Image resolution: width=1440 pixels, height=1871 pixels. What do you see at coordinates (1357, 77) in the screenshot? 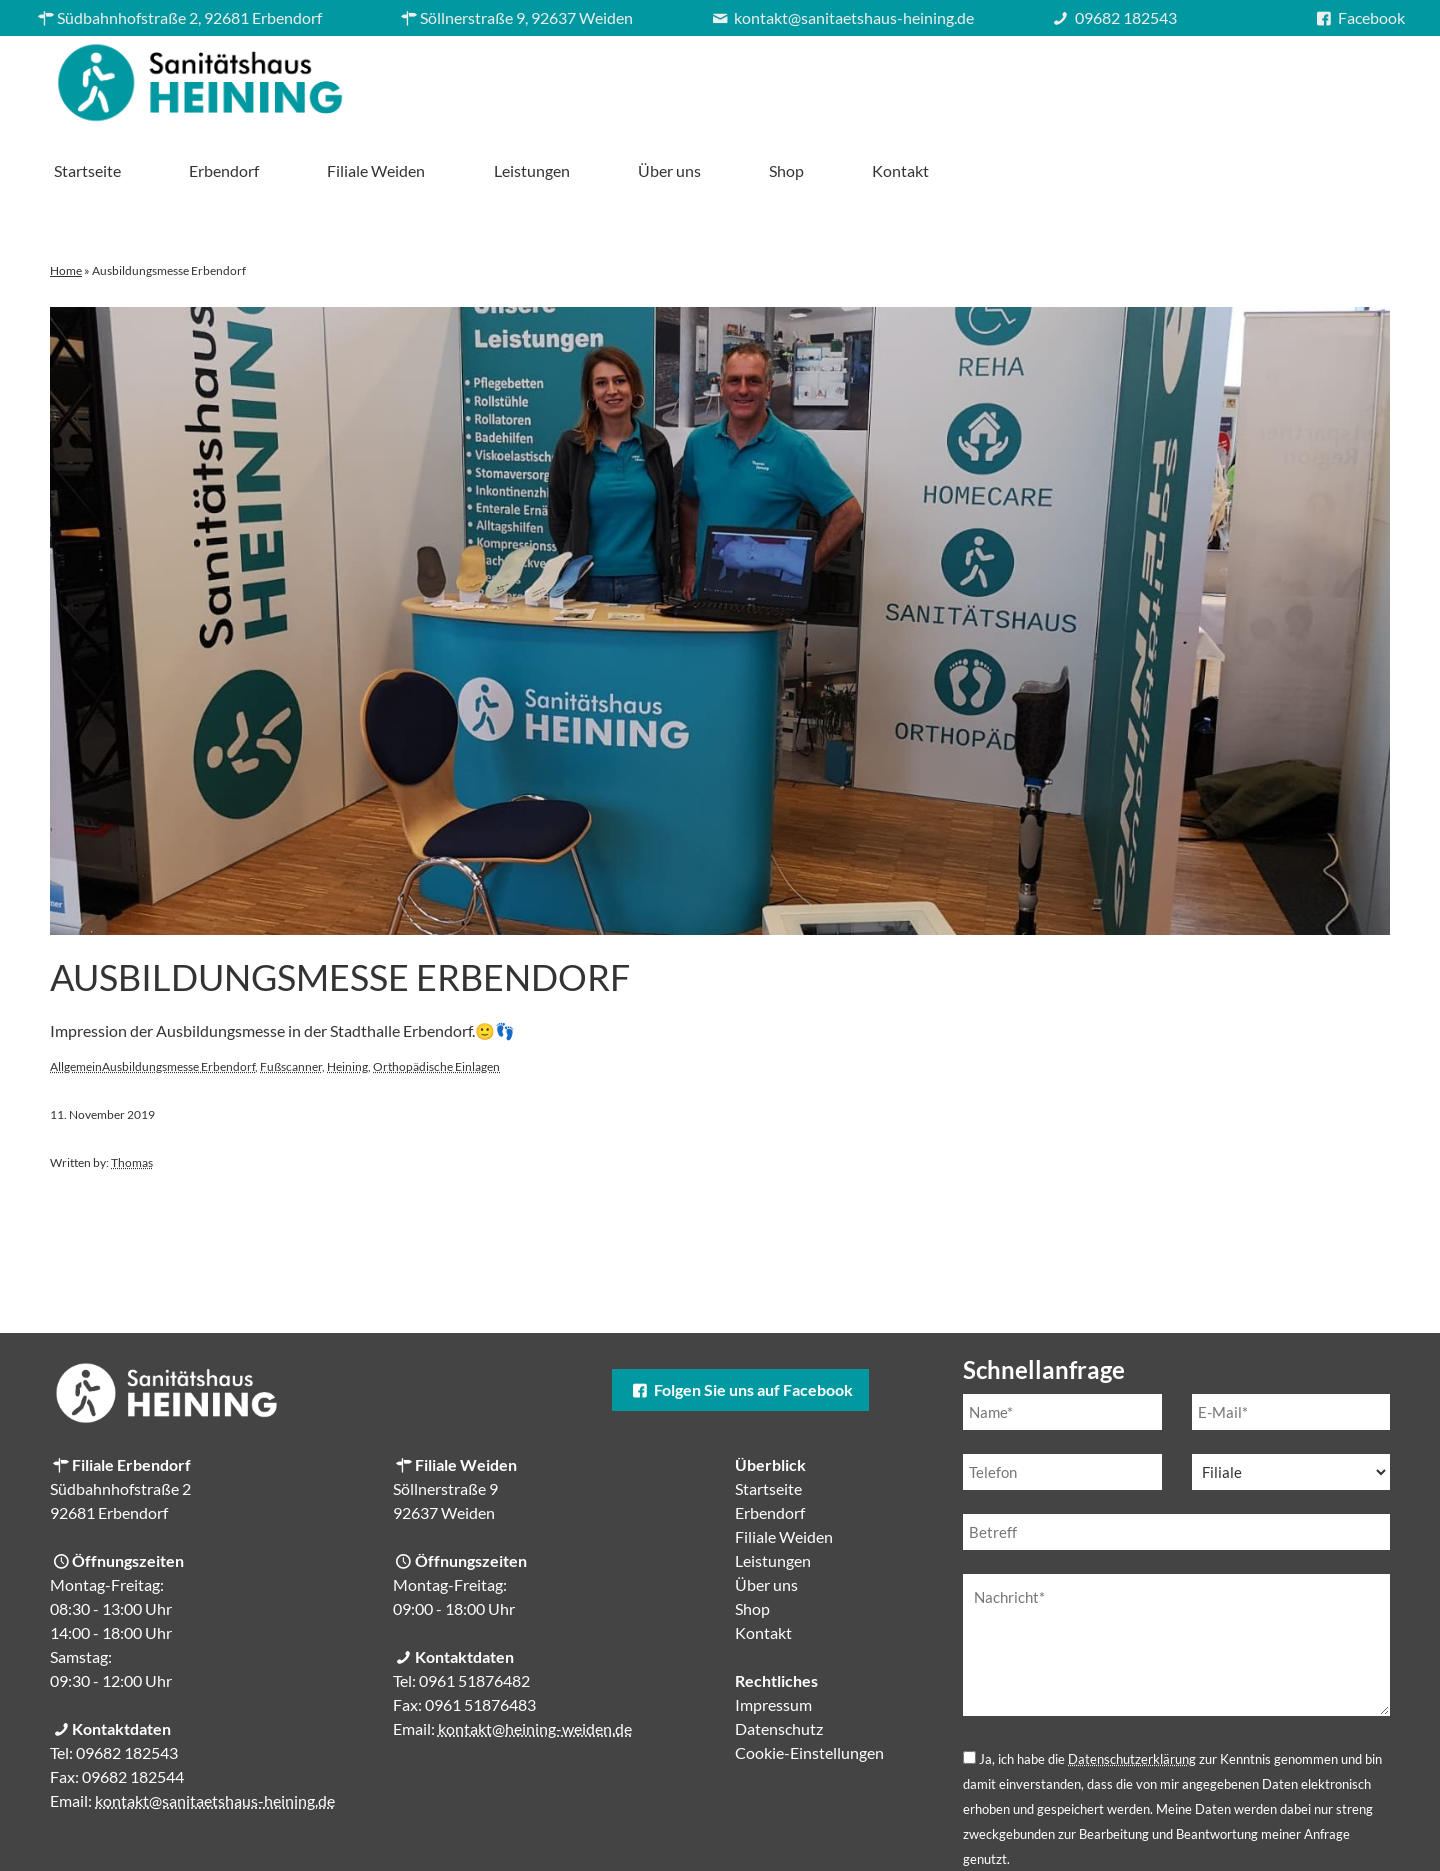
I see `Kontakt` at bounding box center [1357, 77].